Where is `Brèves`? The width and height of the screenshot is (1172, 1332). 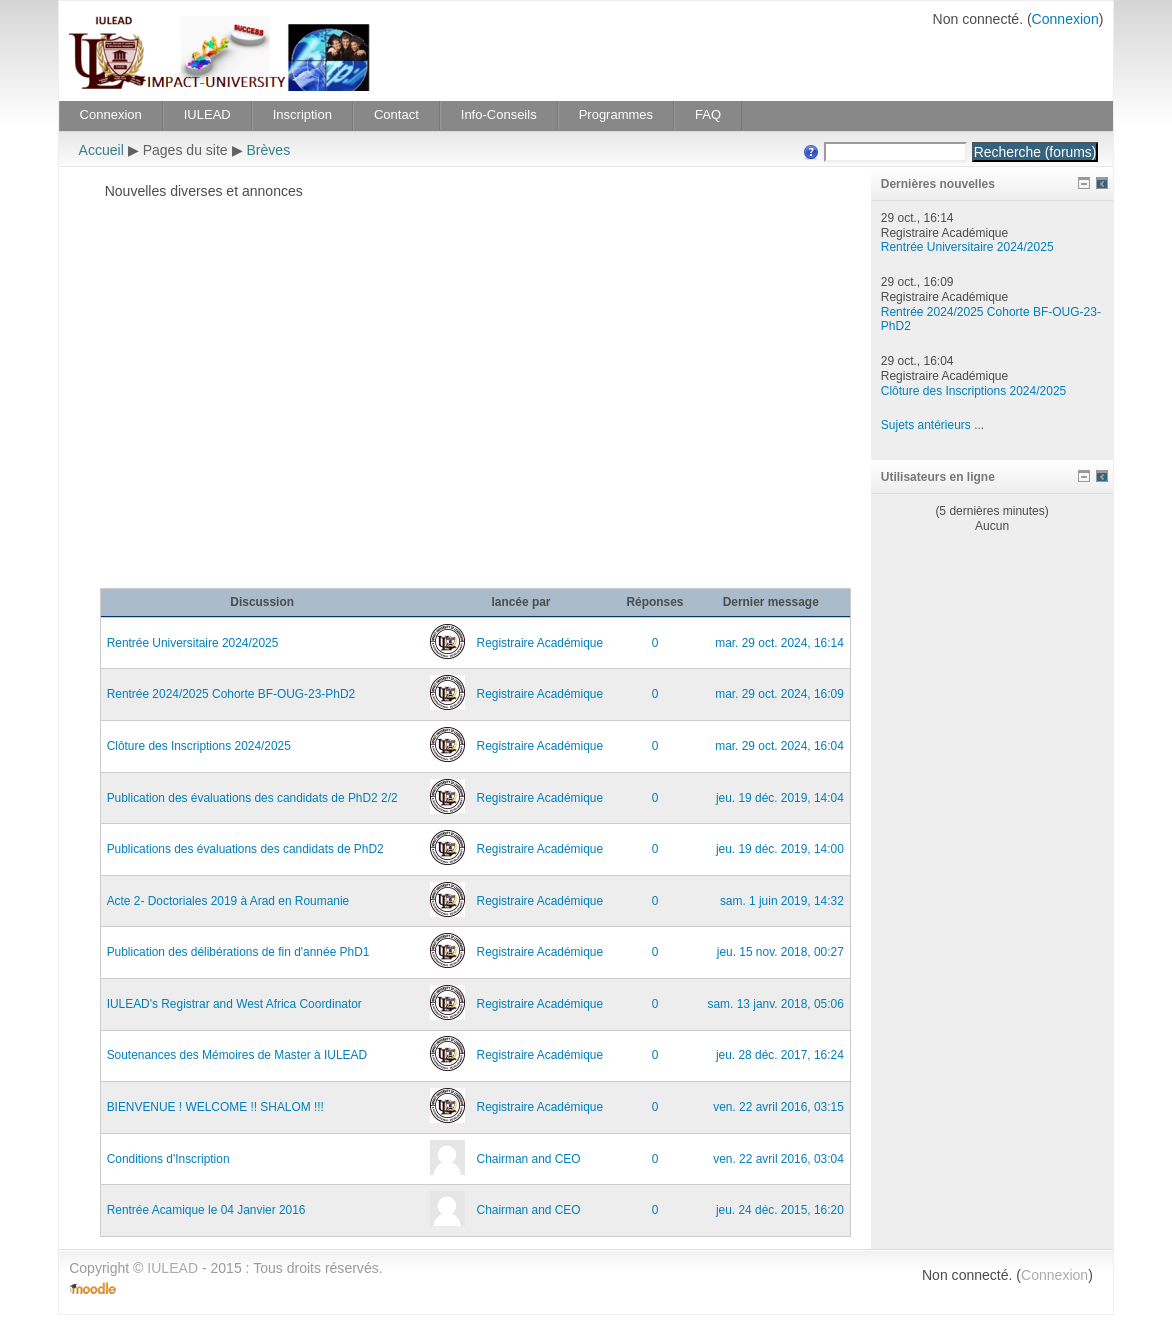
Brèves is located at coordinates (268, 150).